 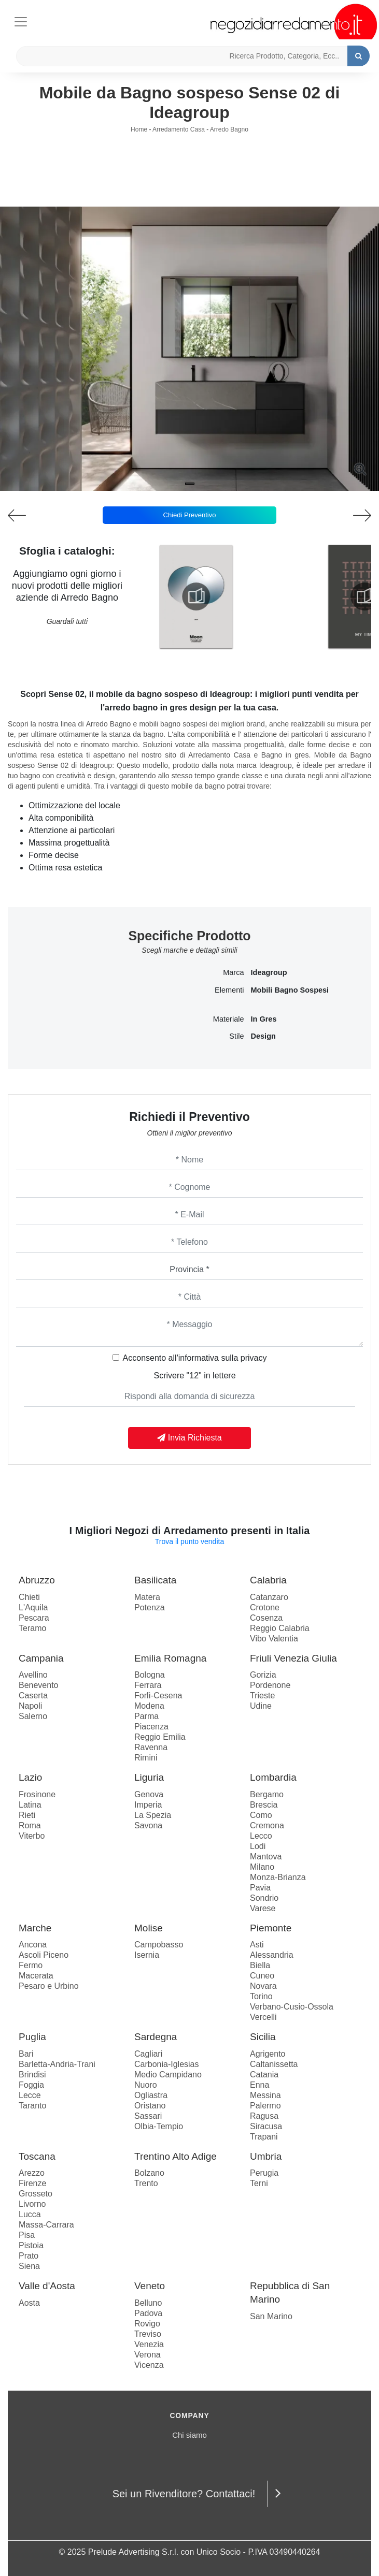 I want to click on Roma, so click(x=30, y=1825).